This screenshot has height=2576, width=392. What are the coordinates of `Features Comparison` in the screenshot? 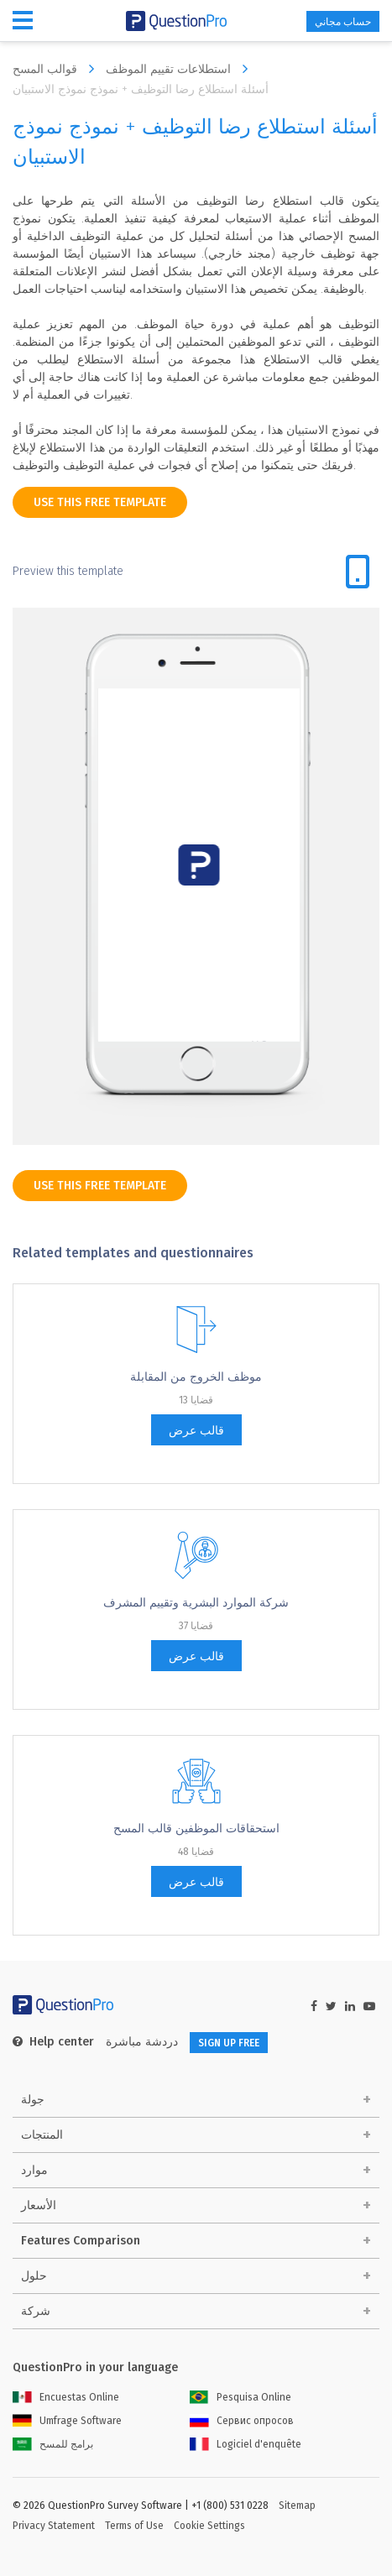 It's located at (80, 2241).